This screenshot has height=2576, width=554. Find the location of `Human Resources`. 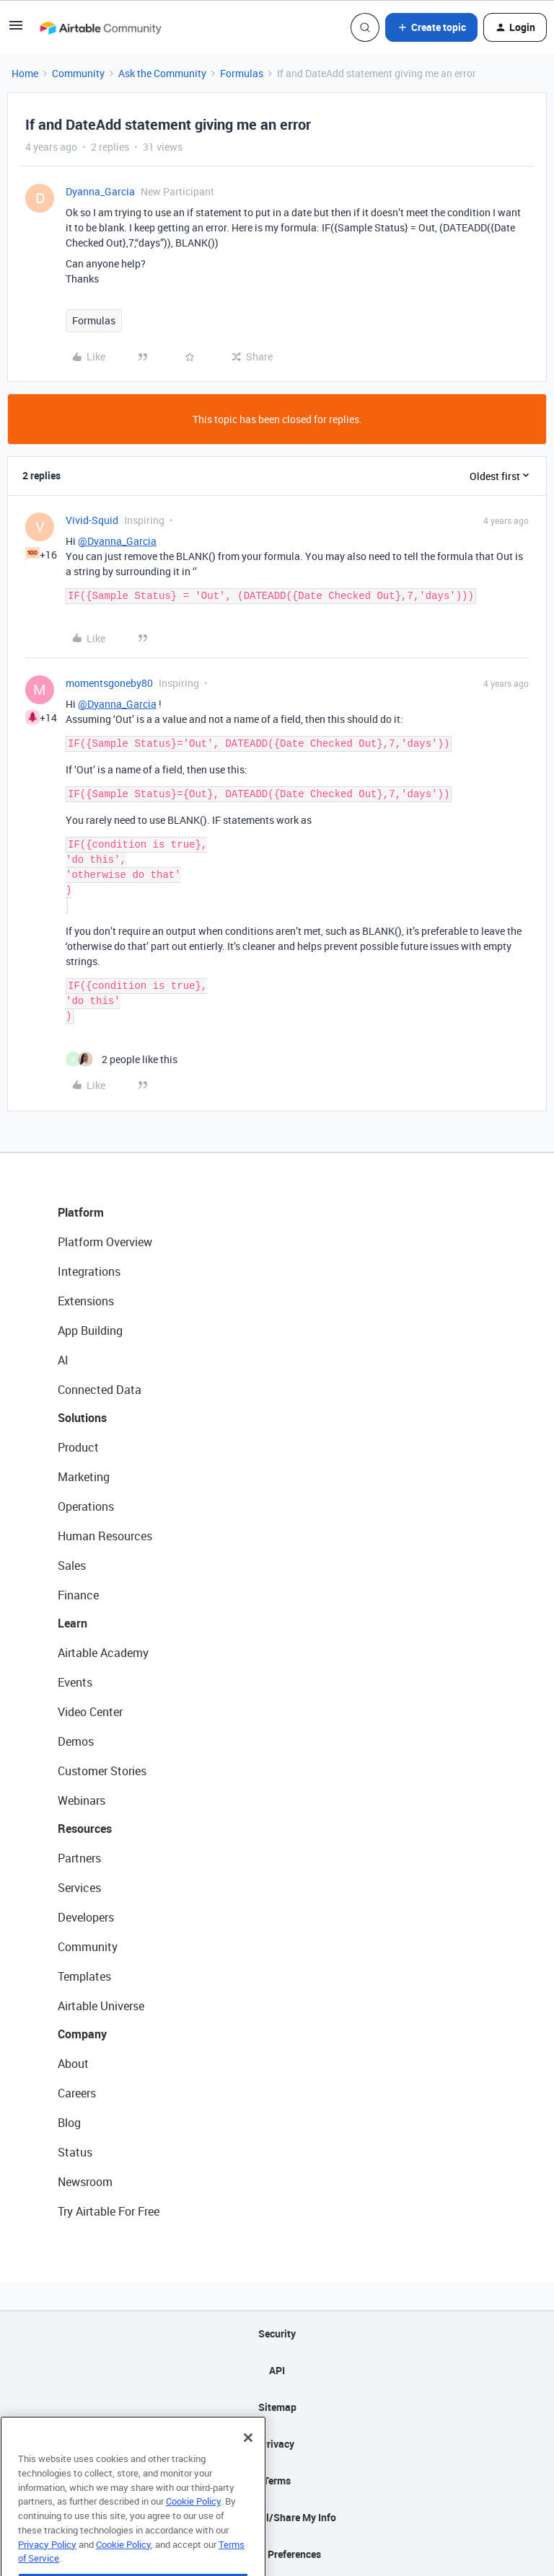

Human Resources is located at coordinates (105, 1536).